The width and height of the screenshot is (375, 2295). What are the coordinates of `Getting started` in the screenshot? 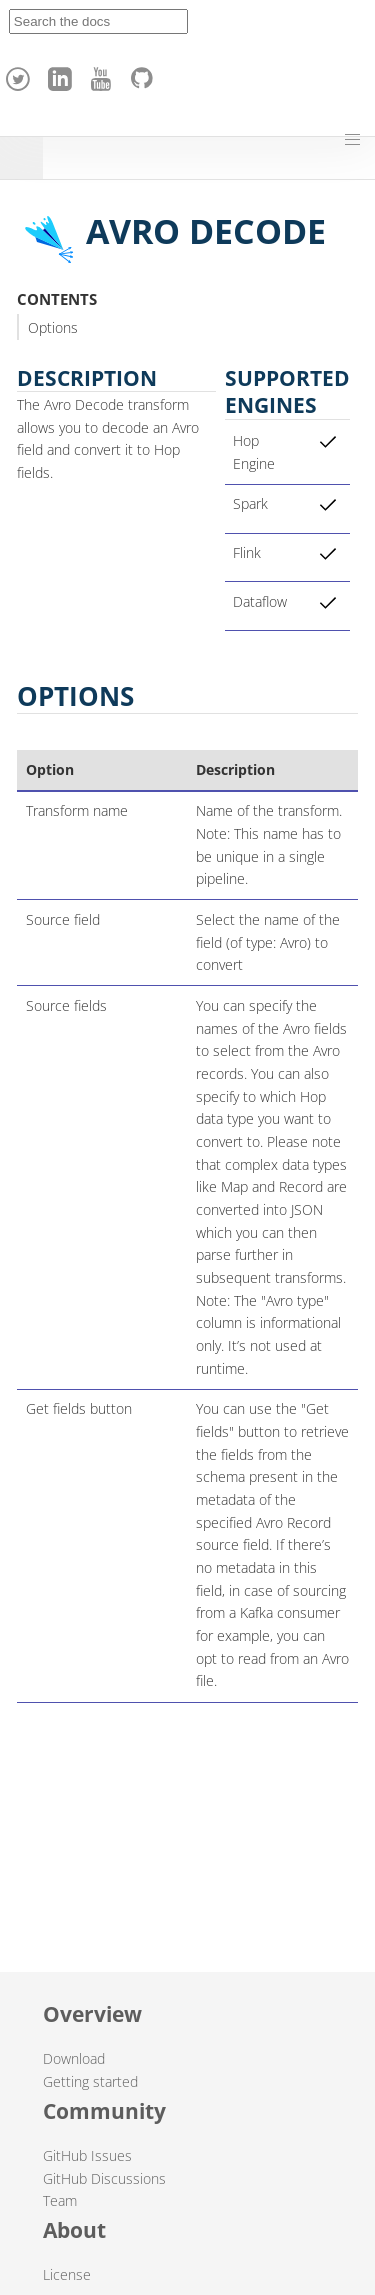 It's located at (90, 2081).